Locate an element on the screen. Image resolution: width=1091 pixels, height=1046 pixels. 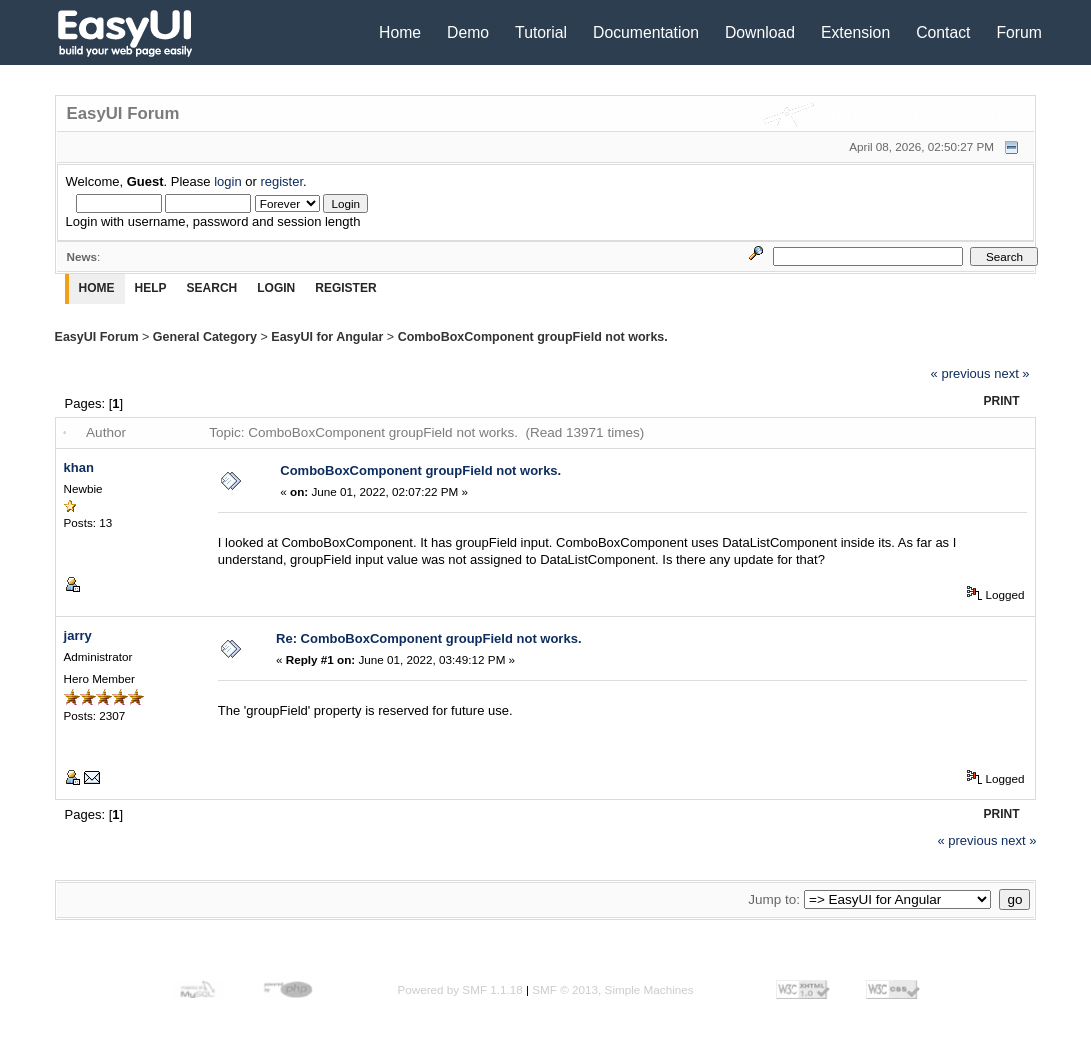
Extension is located at coordinates (855, 32).